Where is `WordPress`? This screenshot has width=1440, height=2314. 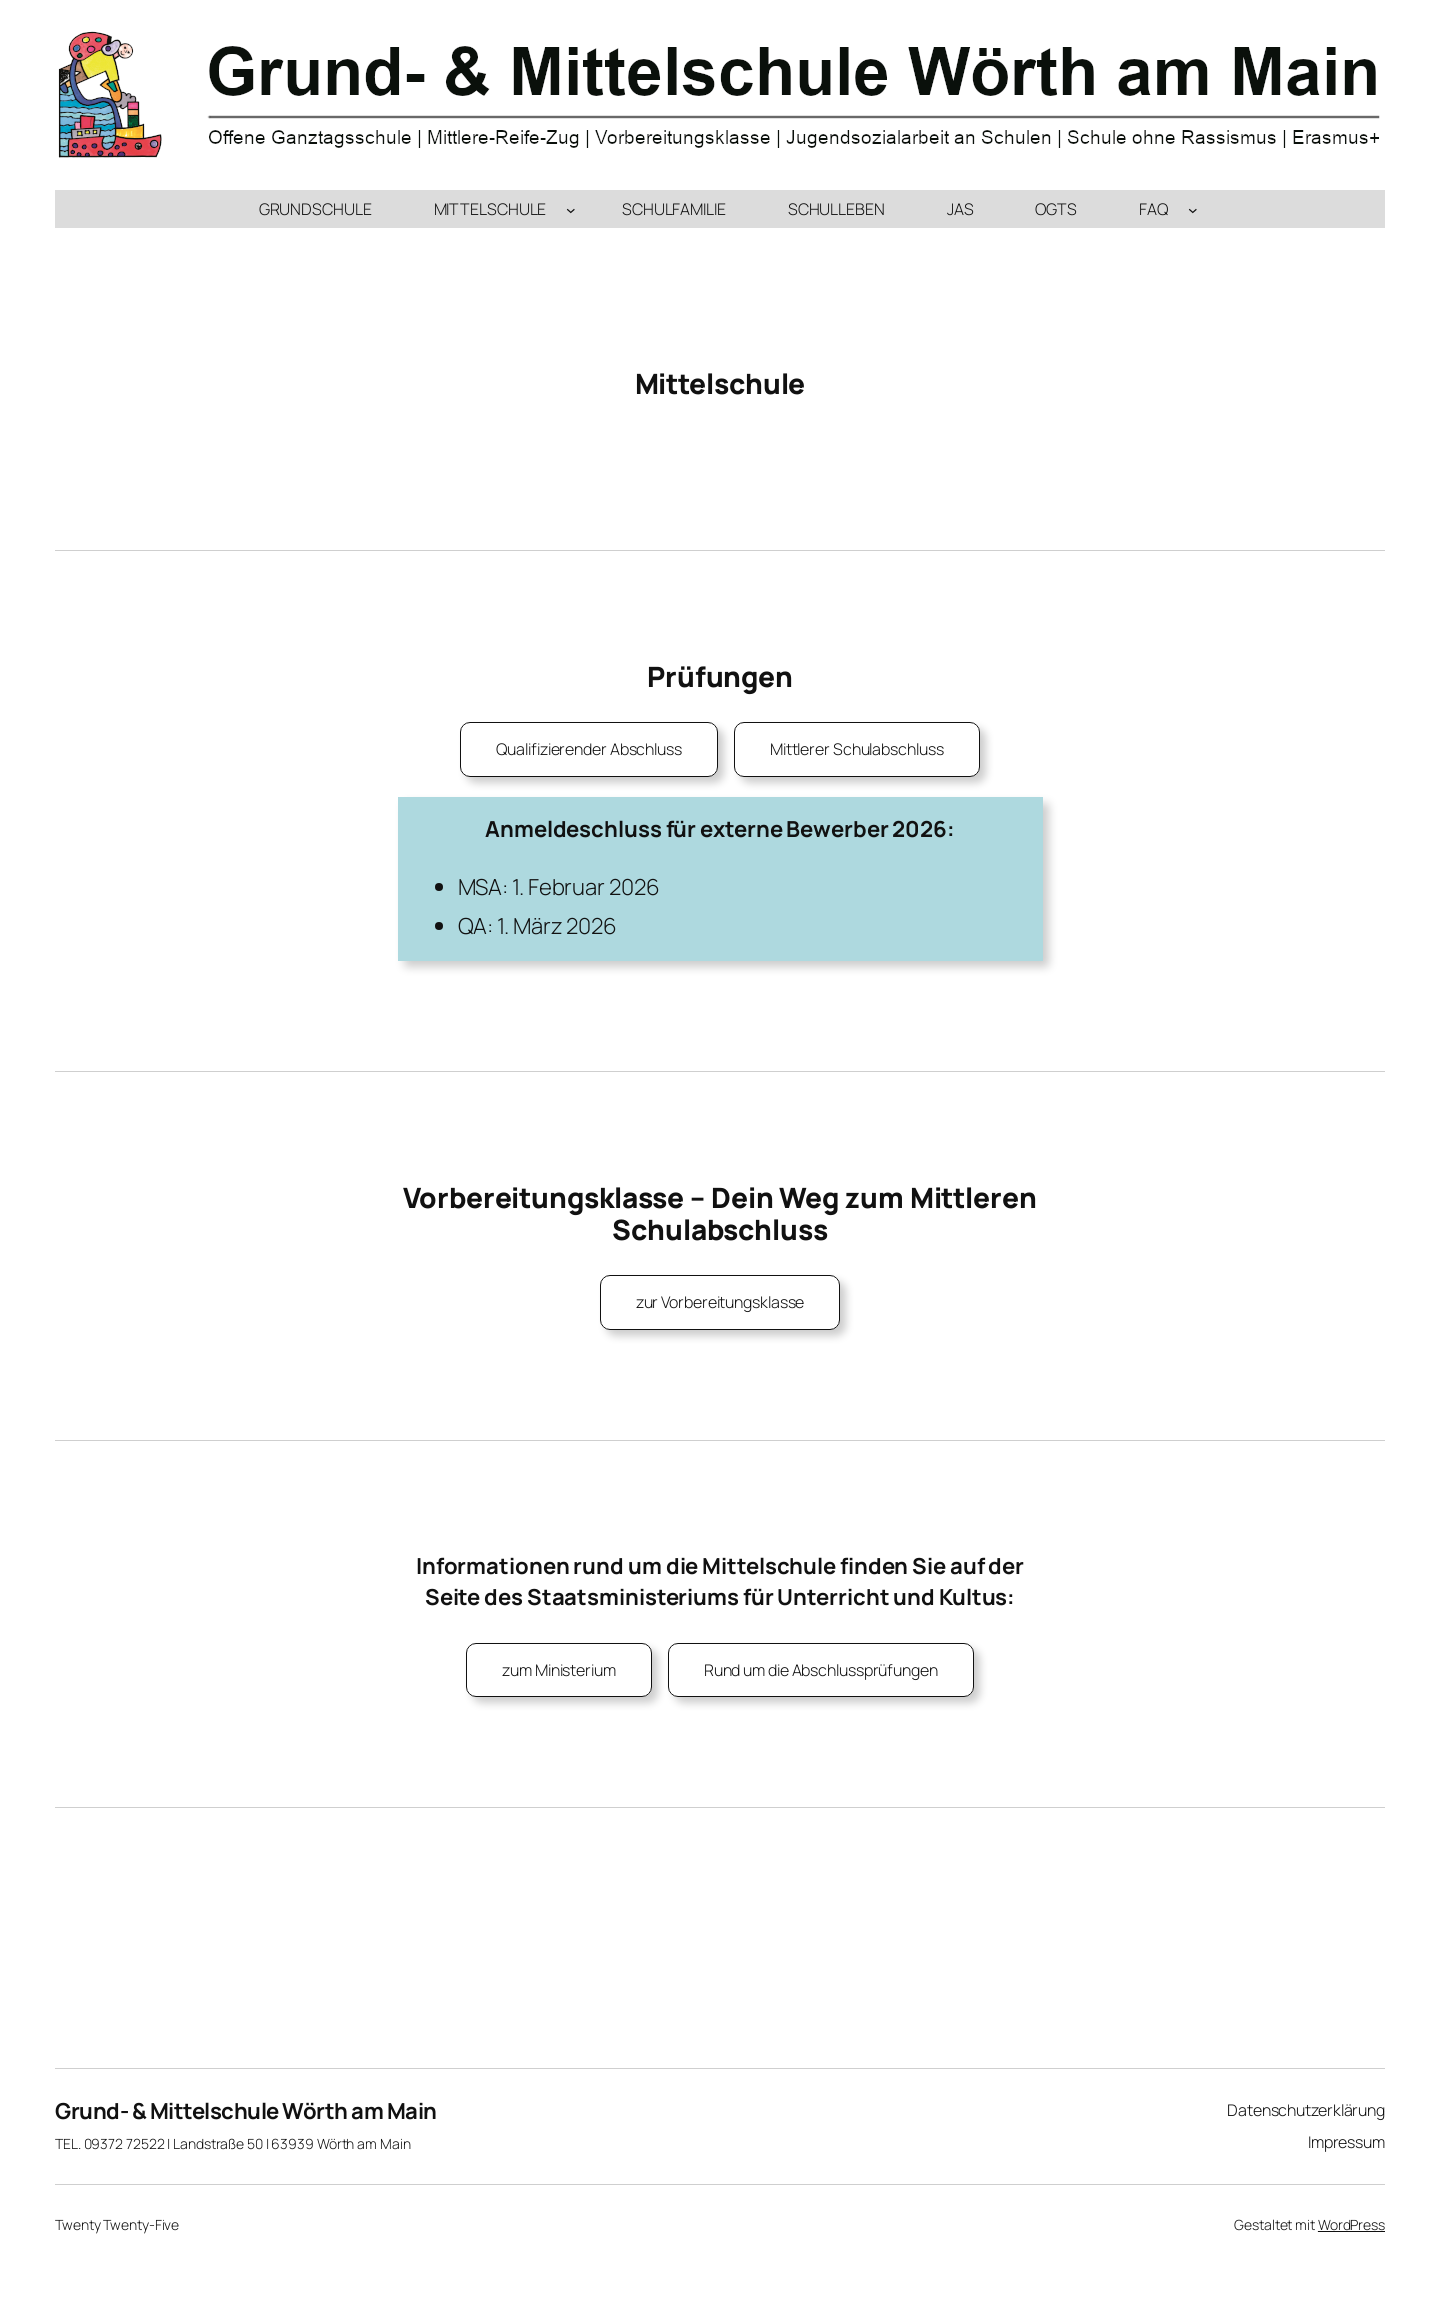
WordPress is located at coordinates (1351, 2224).